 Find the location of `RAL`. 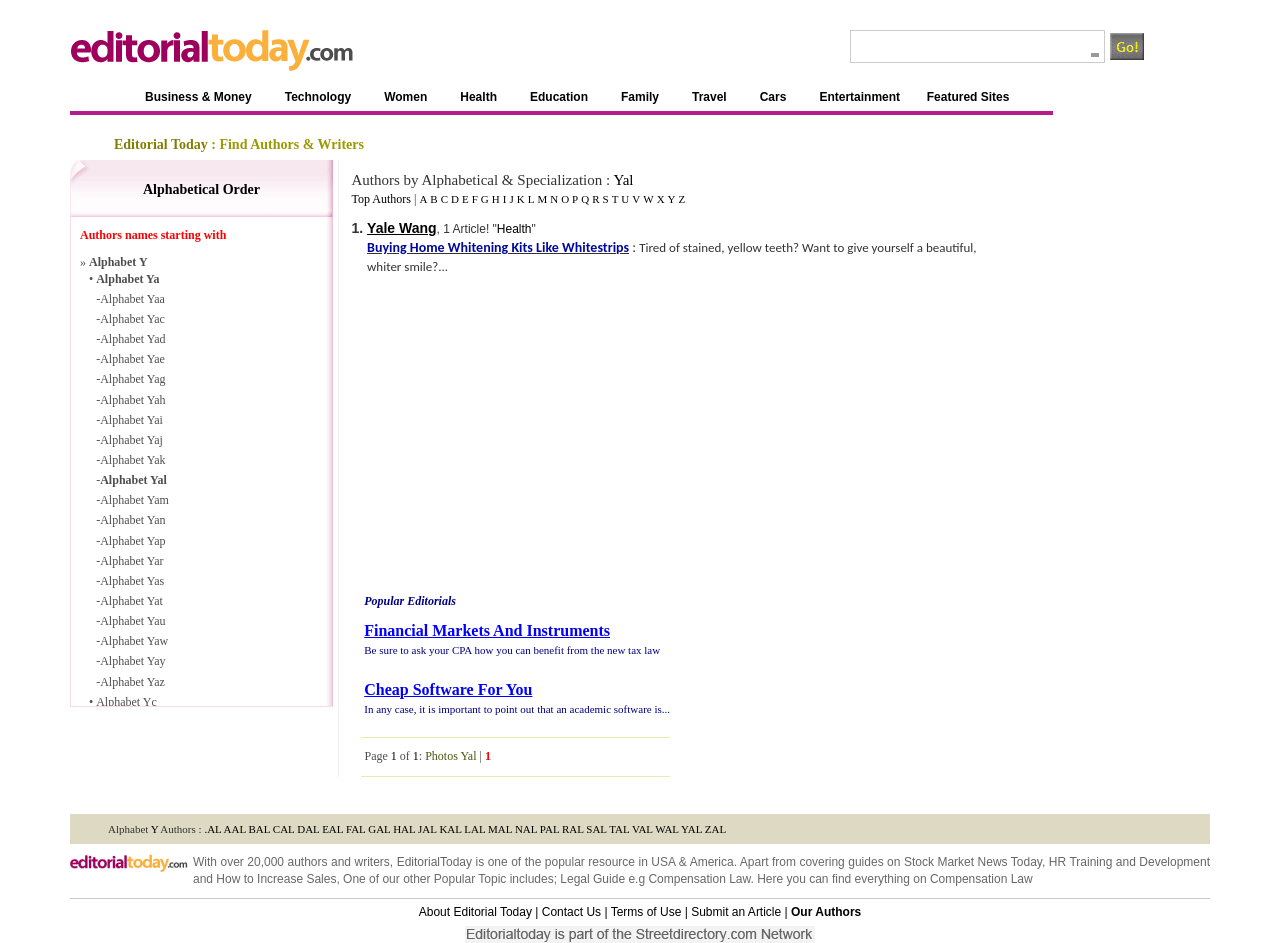

RAL is located at coordinates (573, 829).